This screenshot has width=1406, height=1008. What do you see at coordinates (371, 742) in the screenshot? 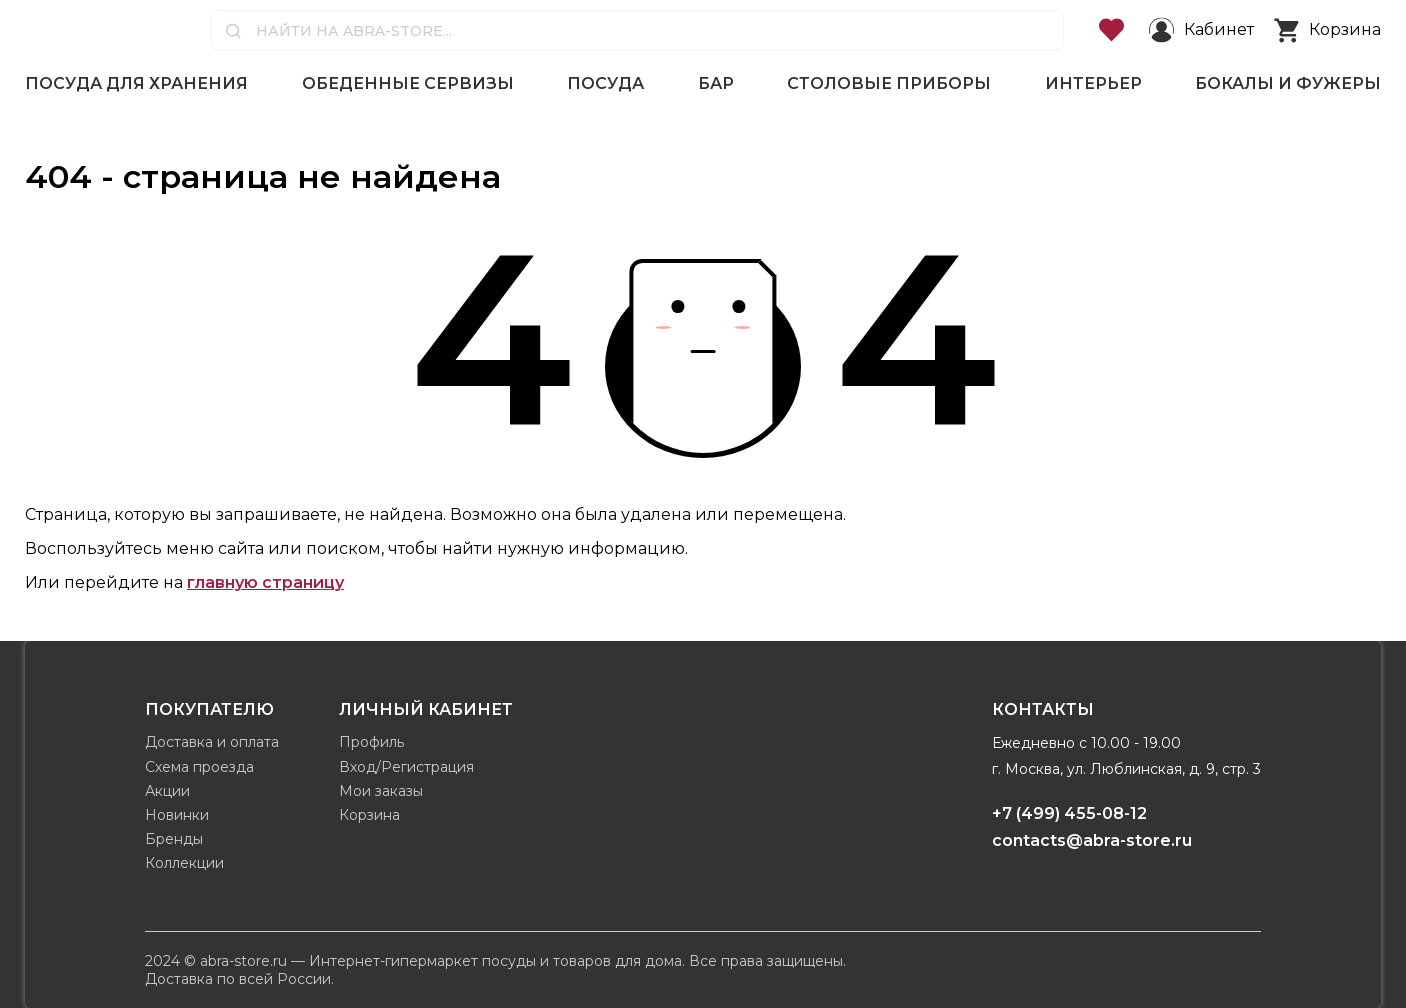
I see `Профиль` at bounding box center [371, 742].